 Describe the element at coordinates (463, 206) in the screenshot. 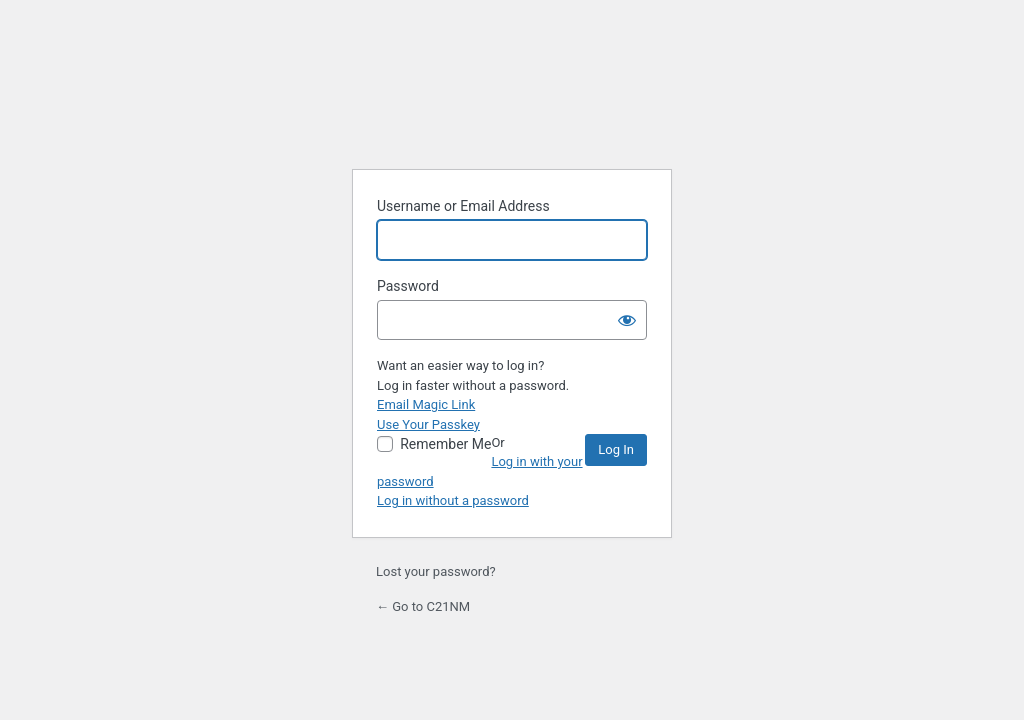

I see `Username or Email Address` at that location.